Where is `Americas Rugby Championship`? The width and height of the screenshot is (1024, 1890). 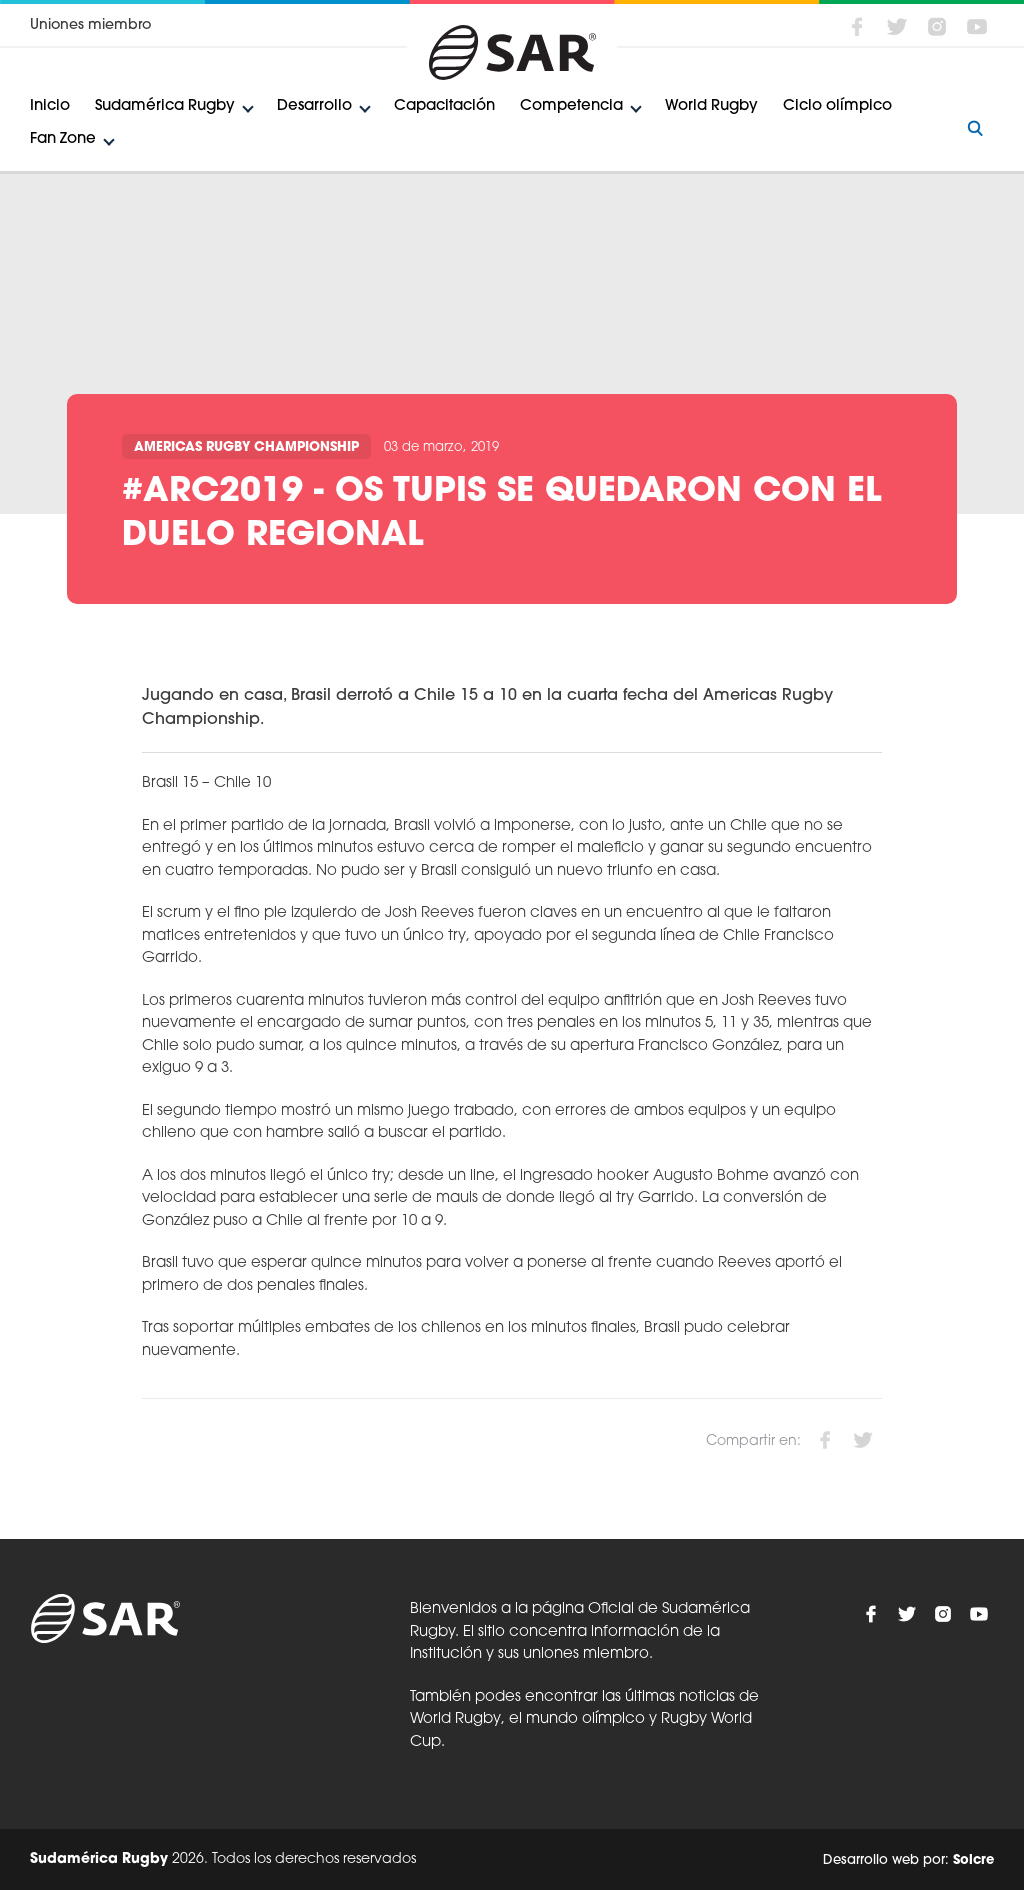 Americas Rugby Championship is located at coordinates (246, 447).